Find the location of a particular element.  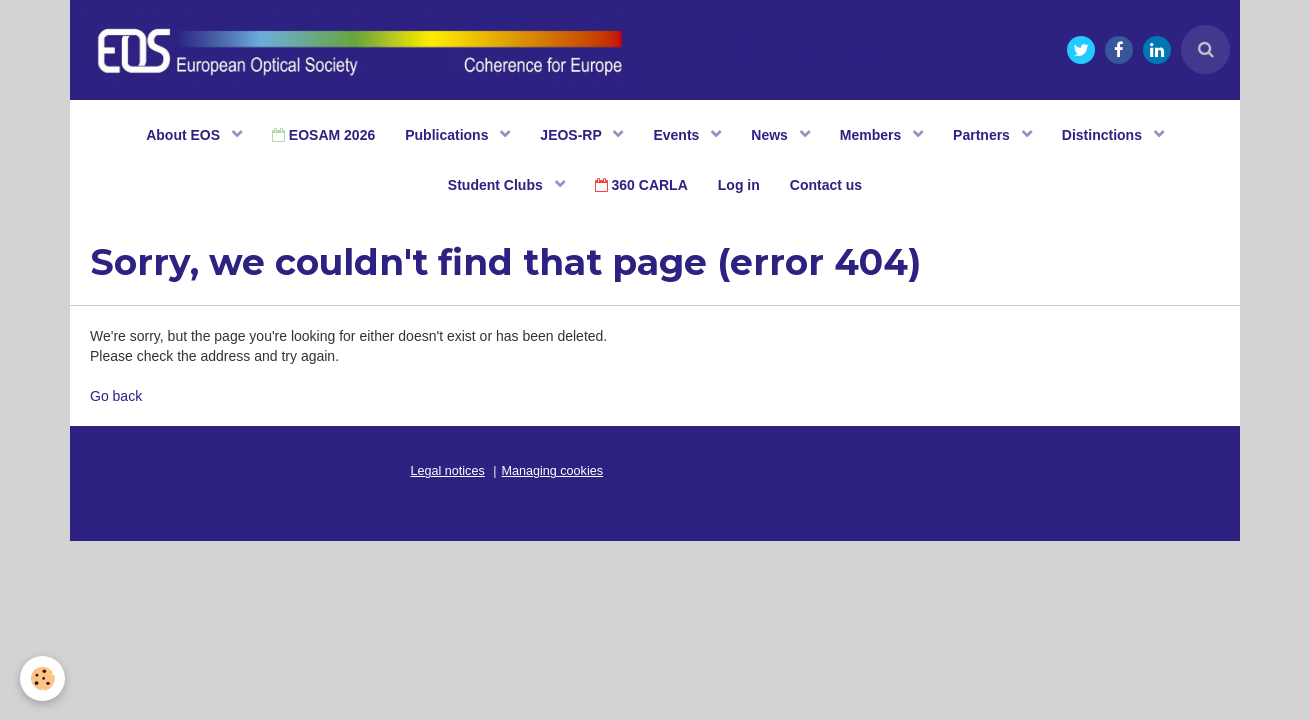

JEOS-RP is located at coordinates (572, 135).